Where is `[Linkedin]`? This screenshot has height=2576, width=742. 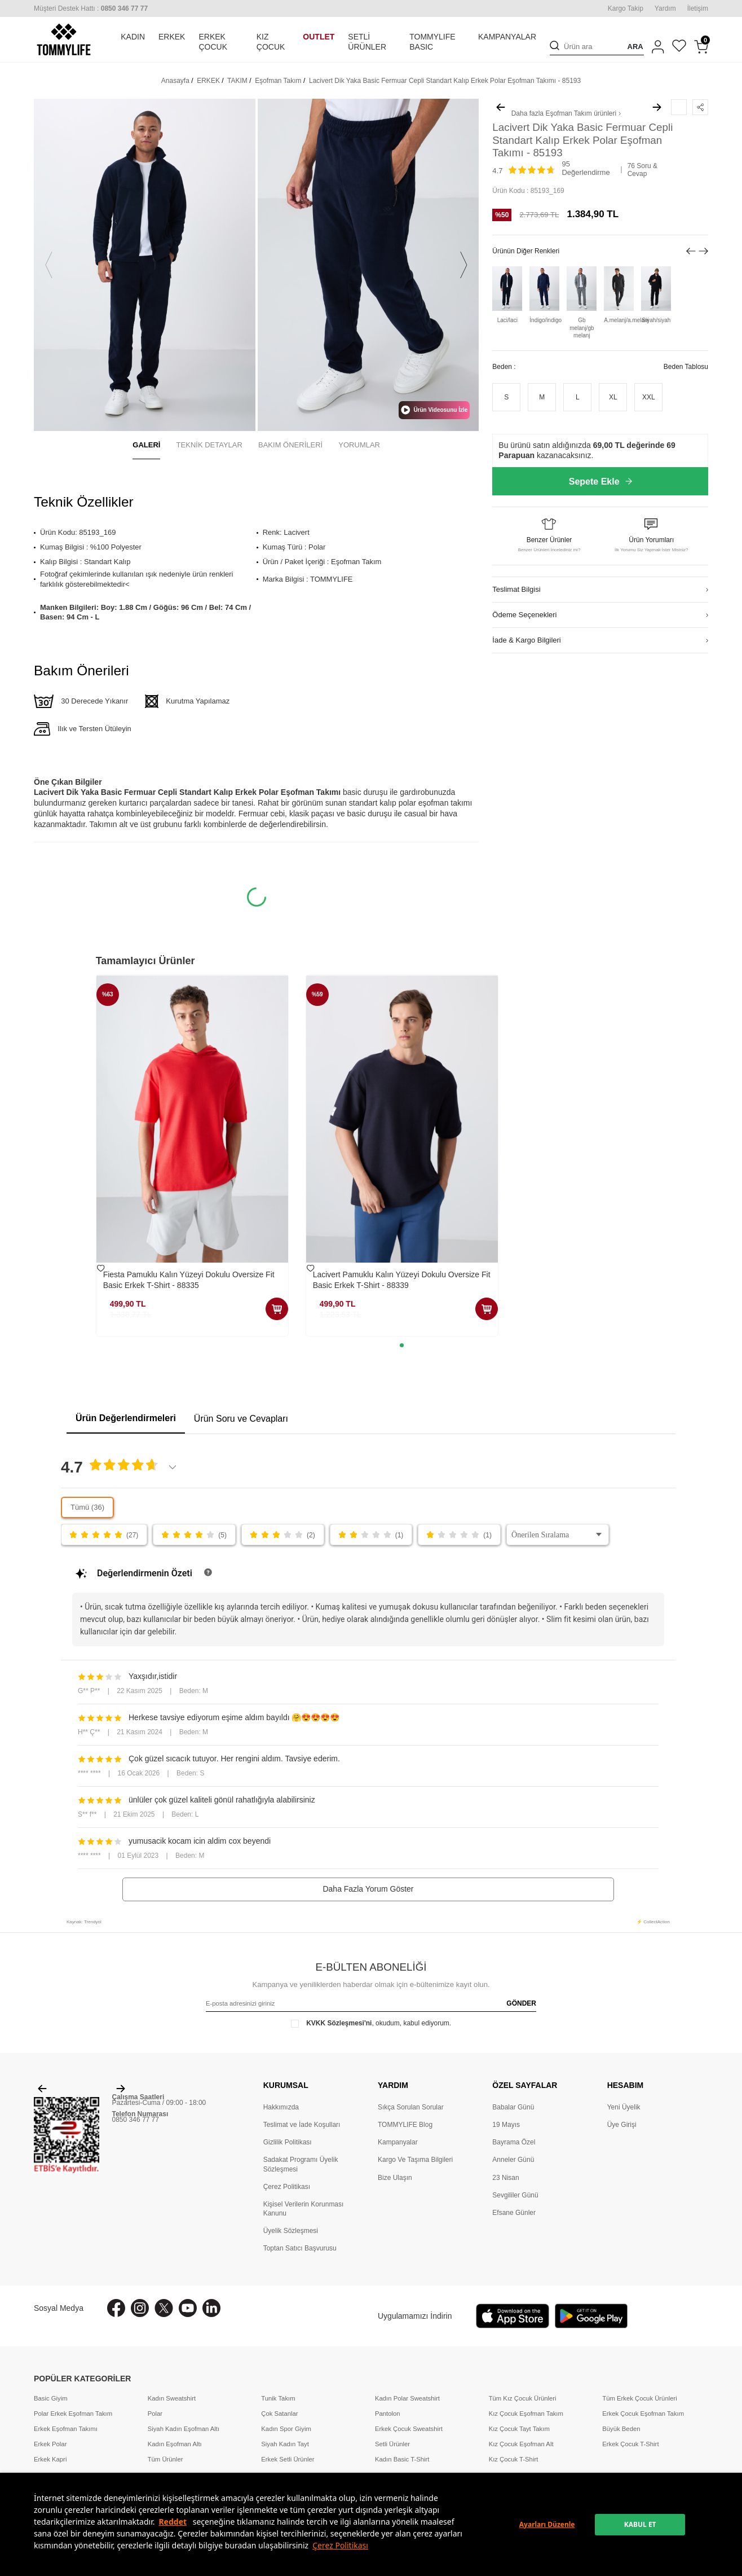
[Linkedin] is located at coordinates (211, 2308).